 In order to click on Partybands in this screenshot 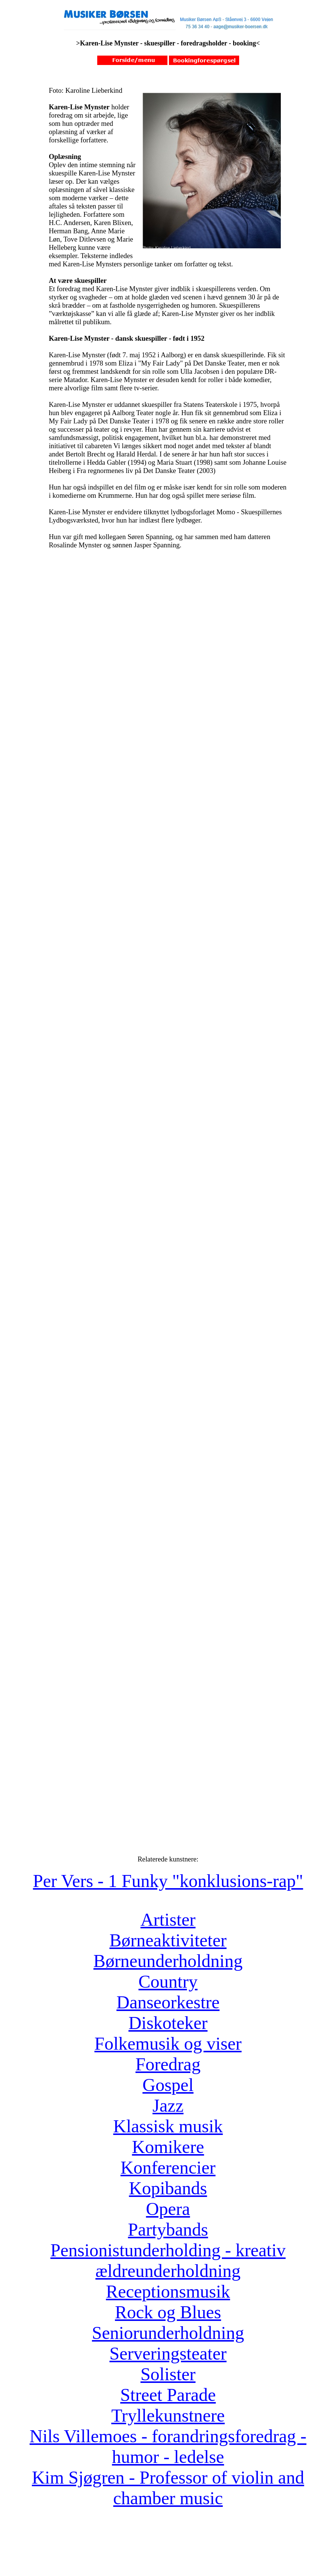, I will do `click(168, 2229)`.